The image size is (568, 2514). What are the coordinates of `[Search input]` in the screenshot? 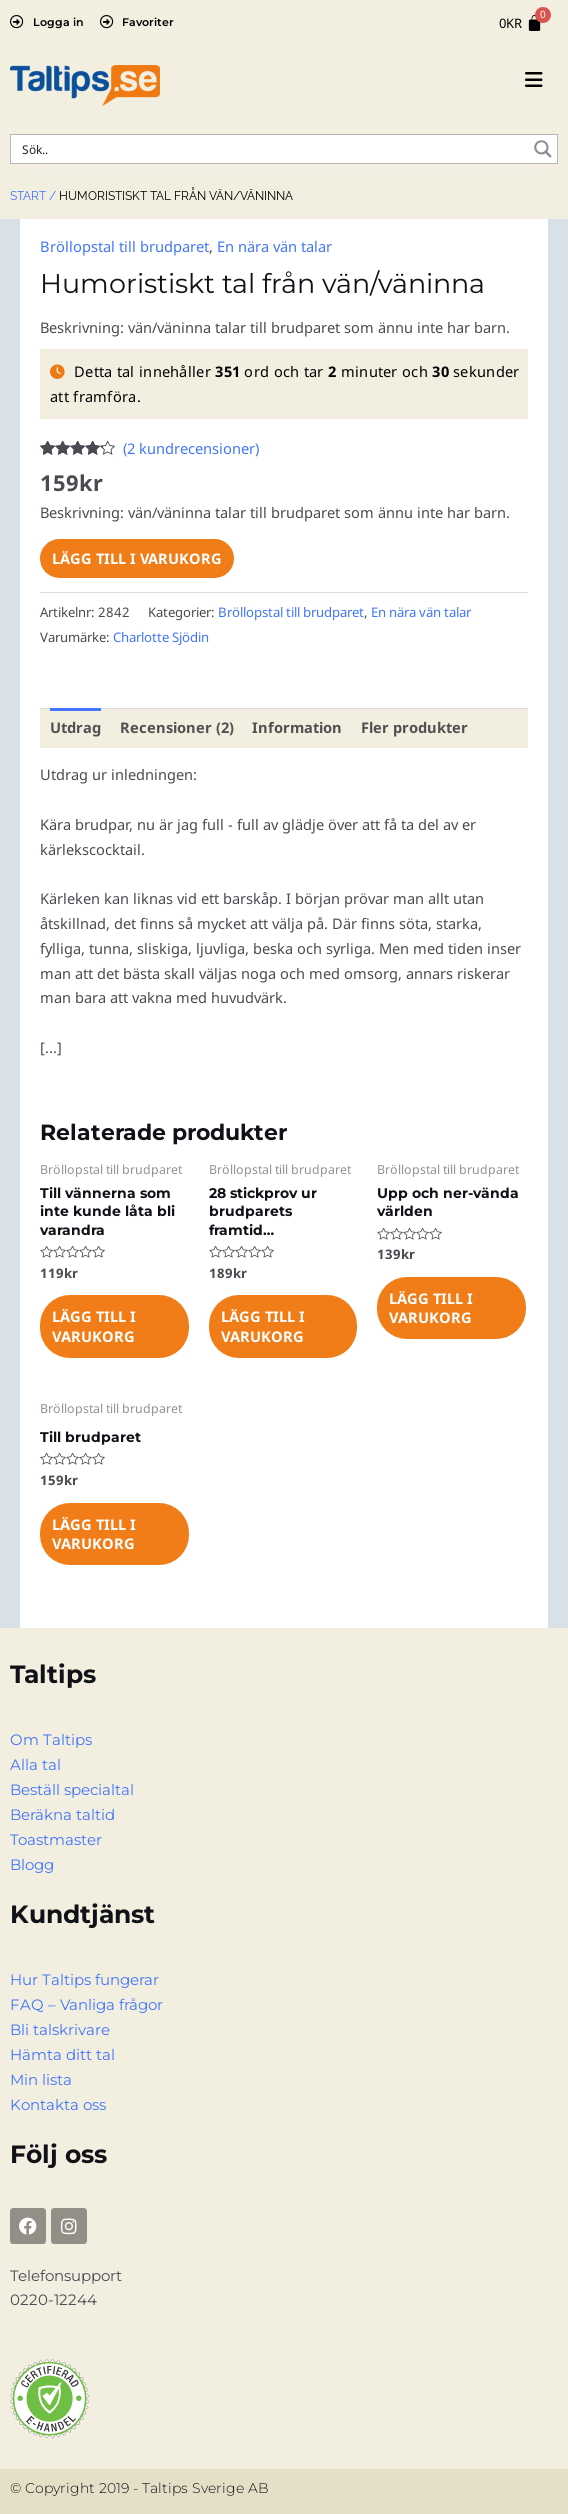 It's located at (271, 149).